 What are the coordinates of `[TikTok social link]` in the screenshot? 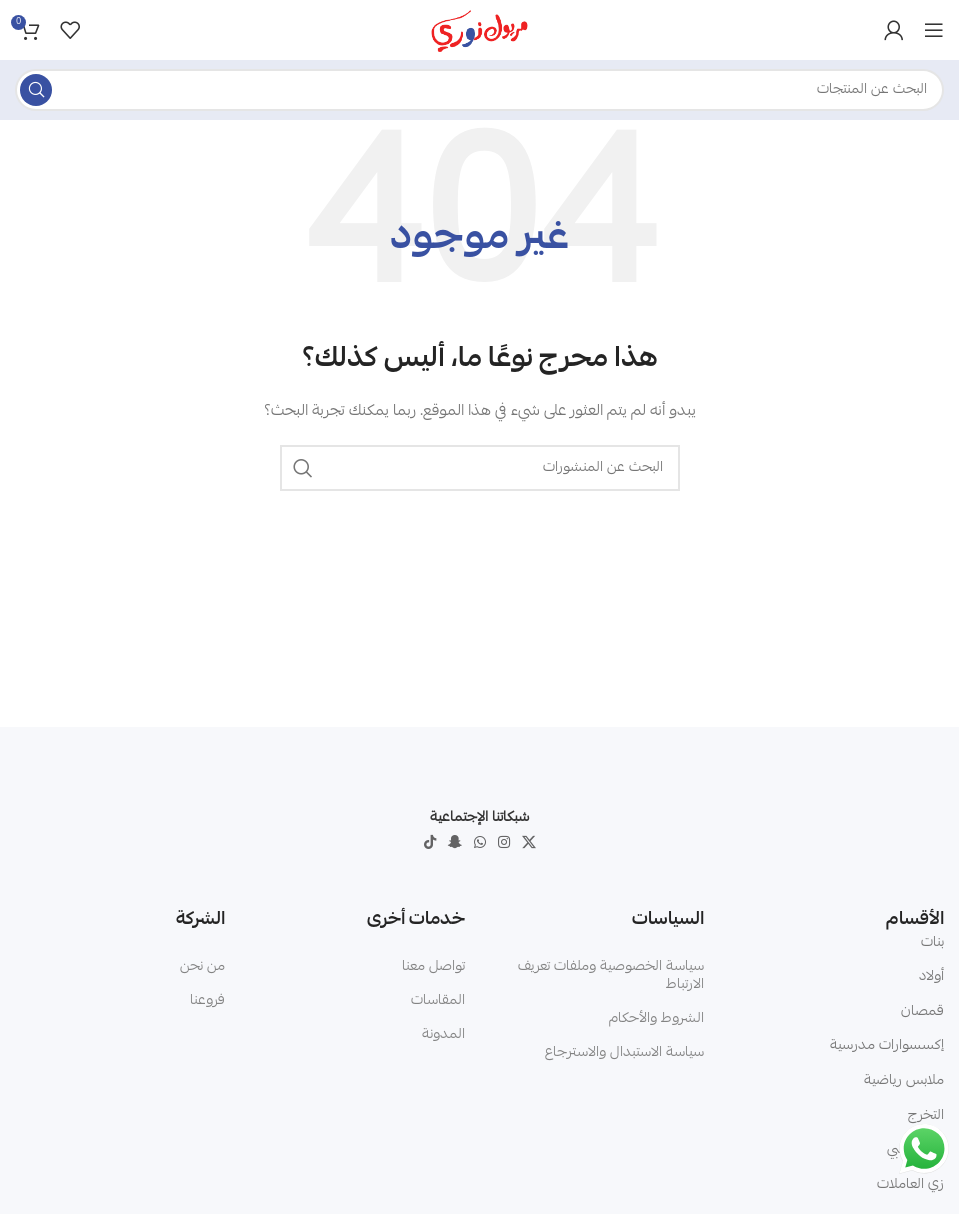 It's located at (430, 843).